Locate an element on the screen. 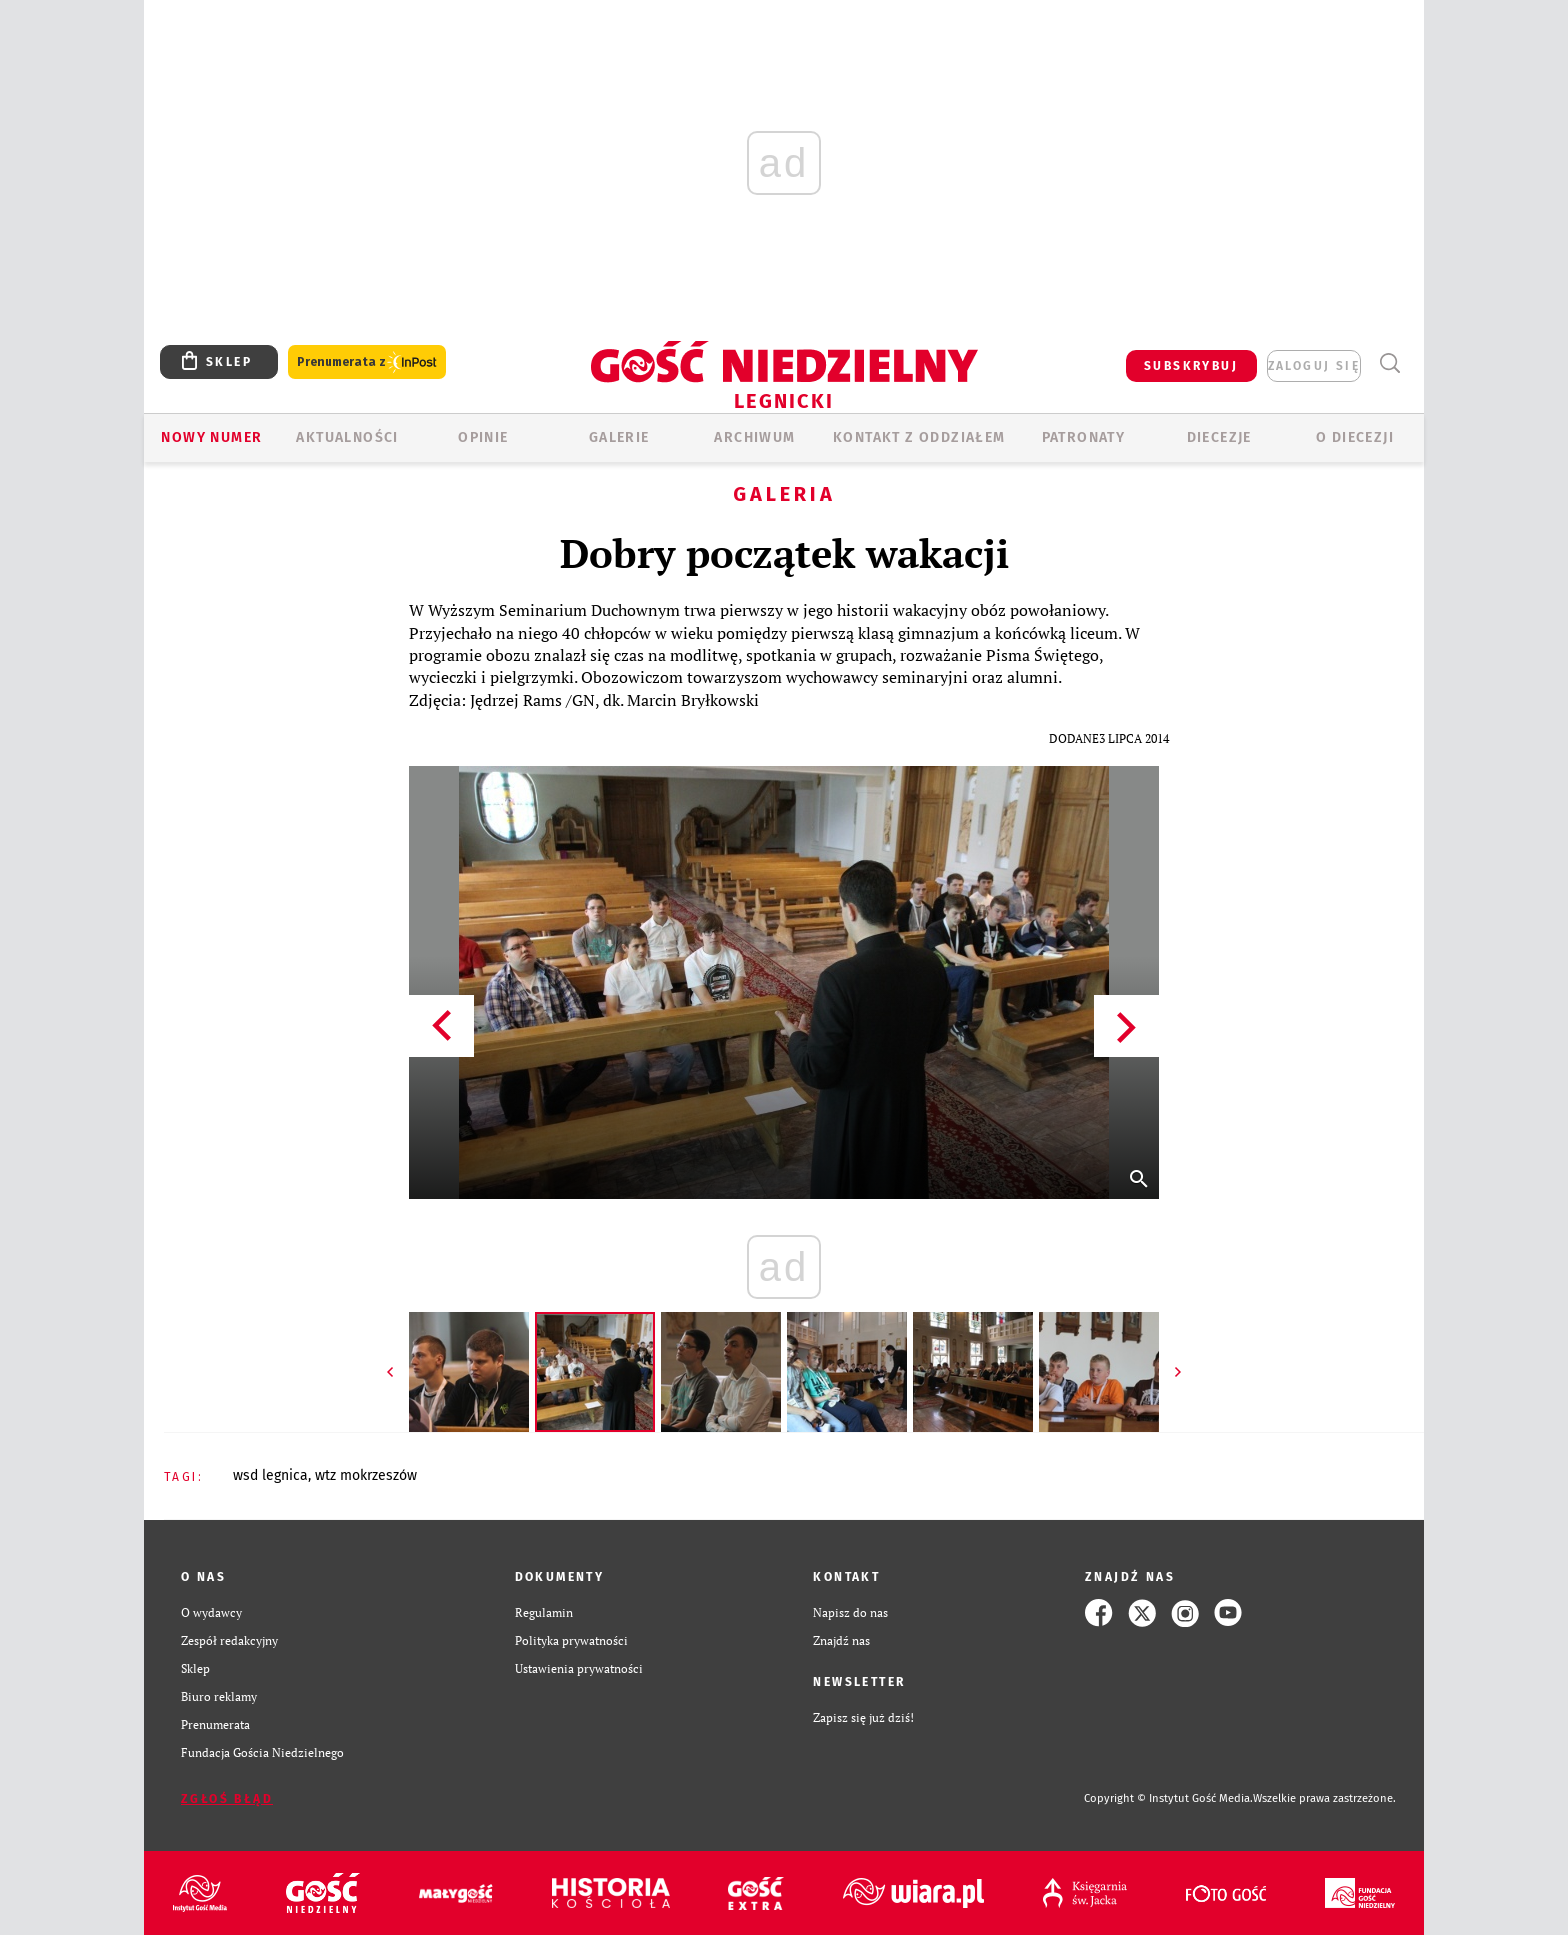  Prenumerata z is located at coordinates (367, 362).